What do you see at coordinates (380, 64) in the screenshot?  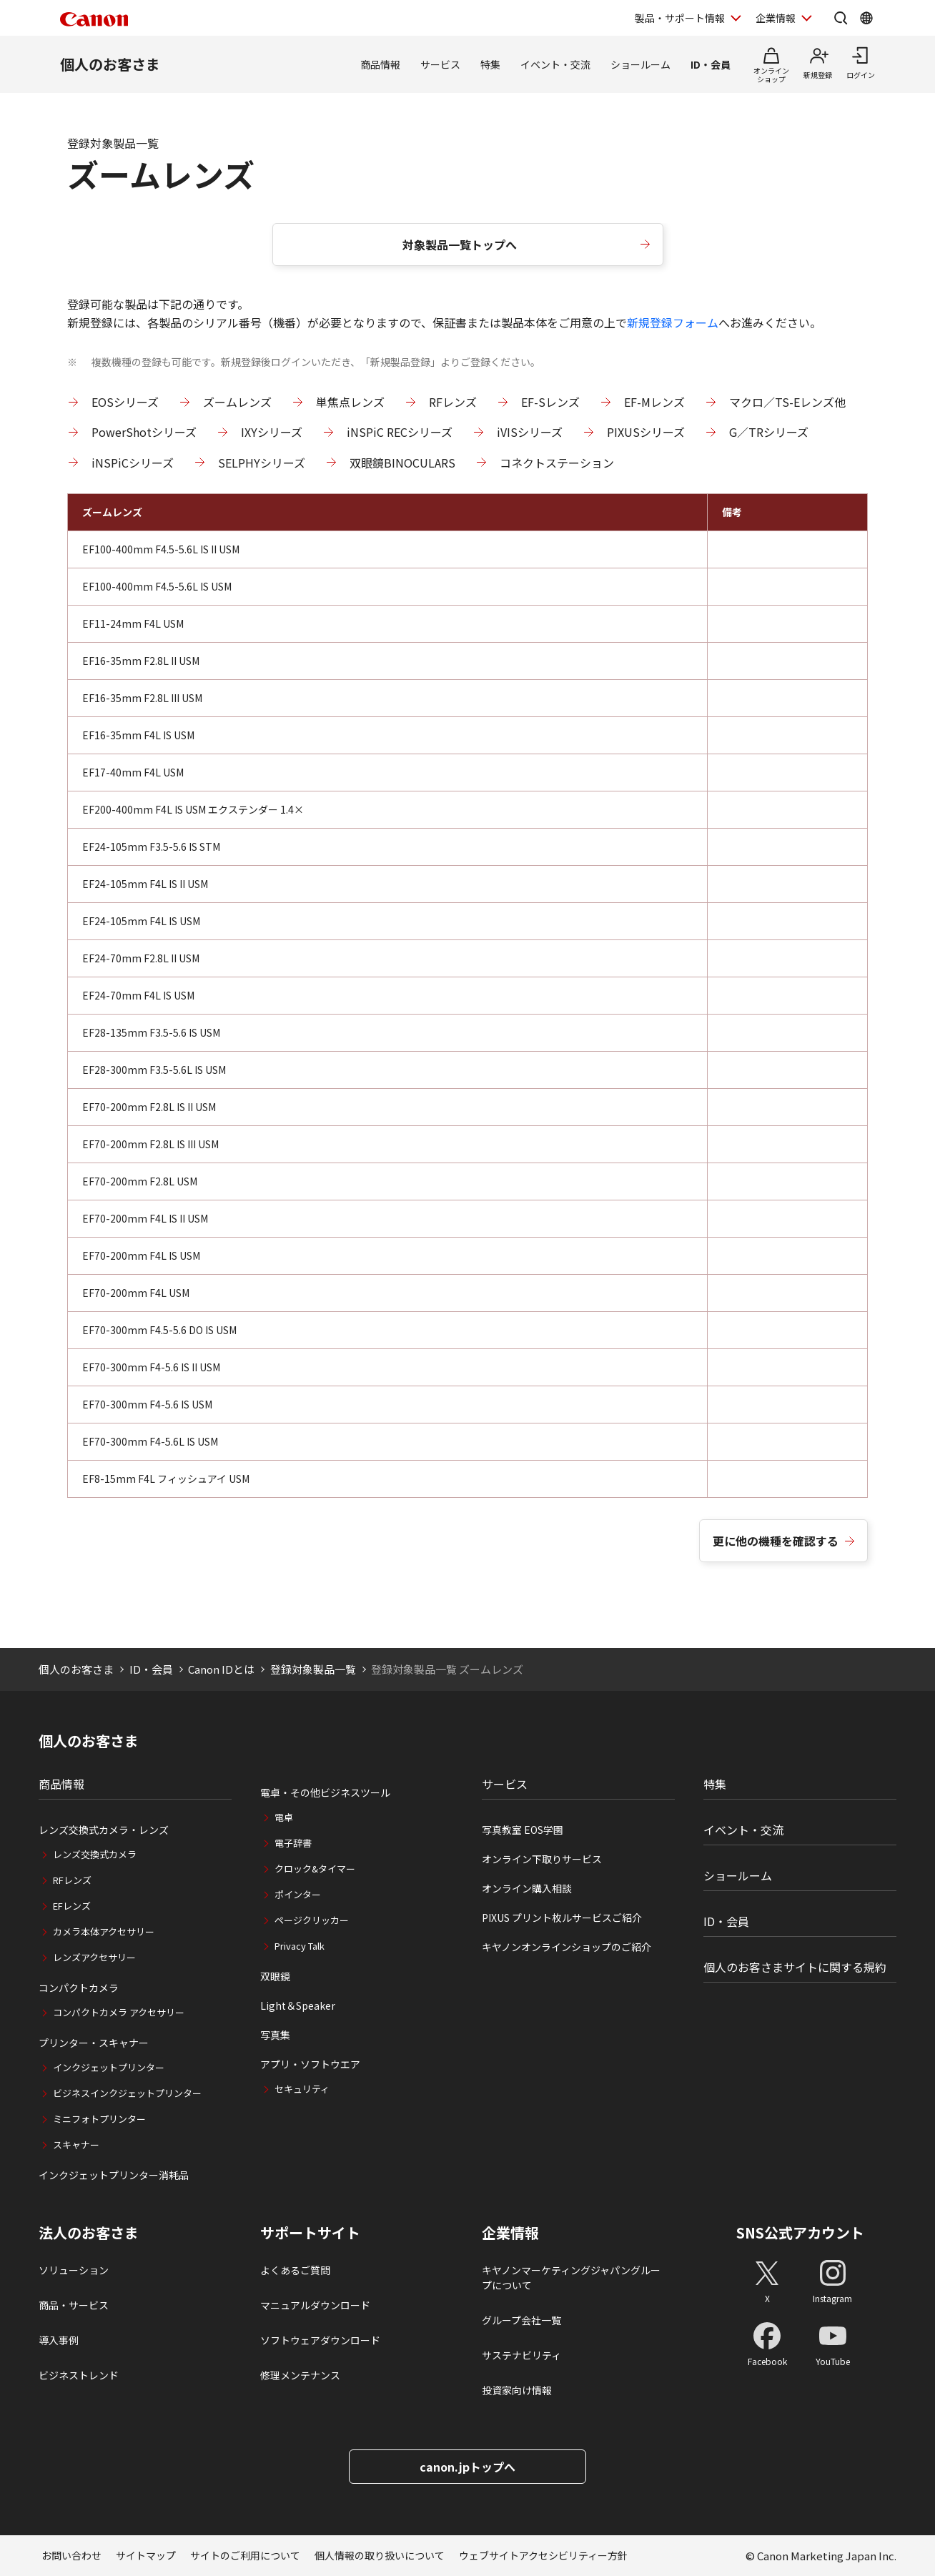 I see `商品情報` at bounding box center [380, 64].